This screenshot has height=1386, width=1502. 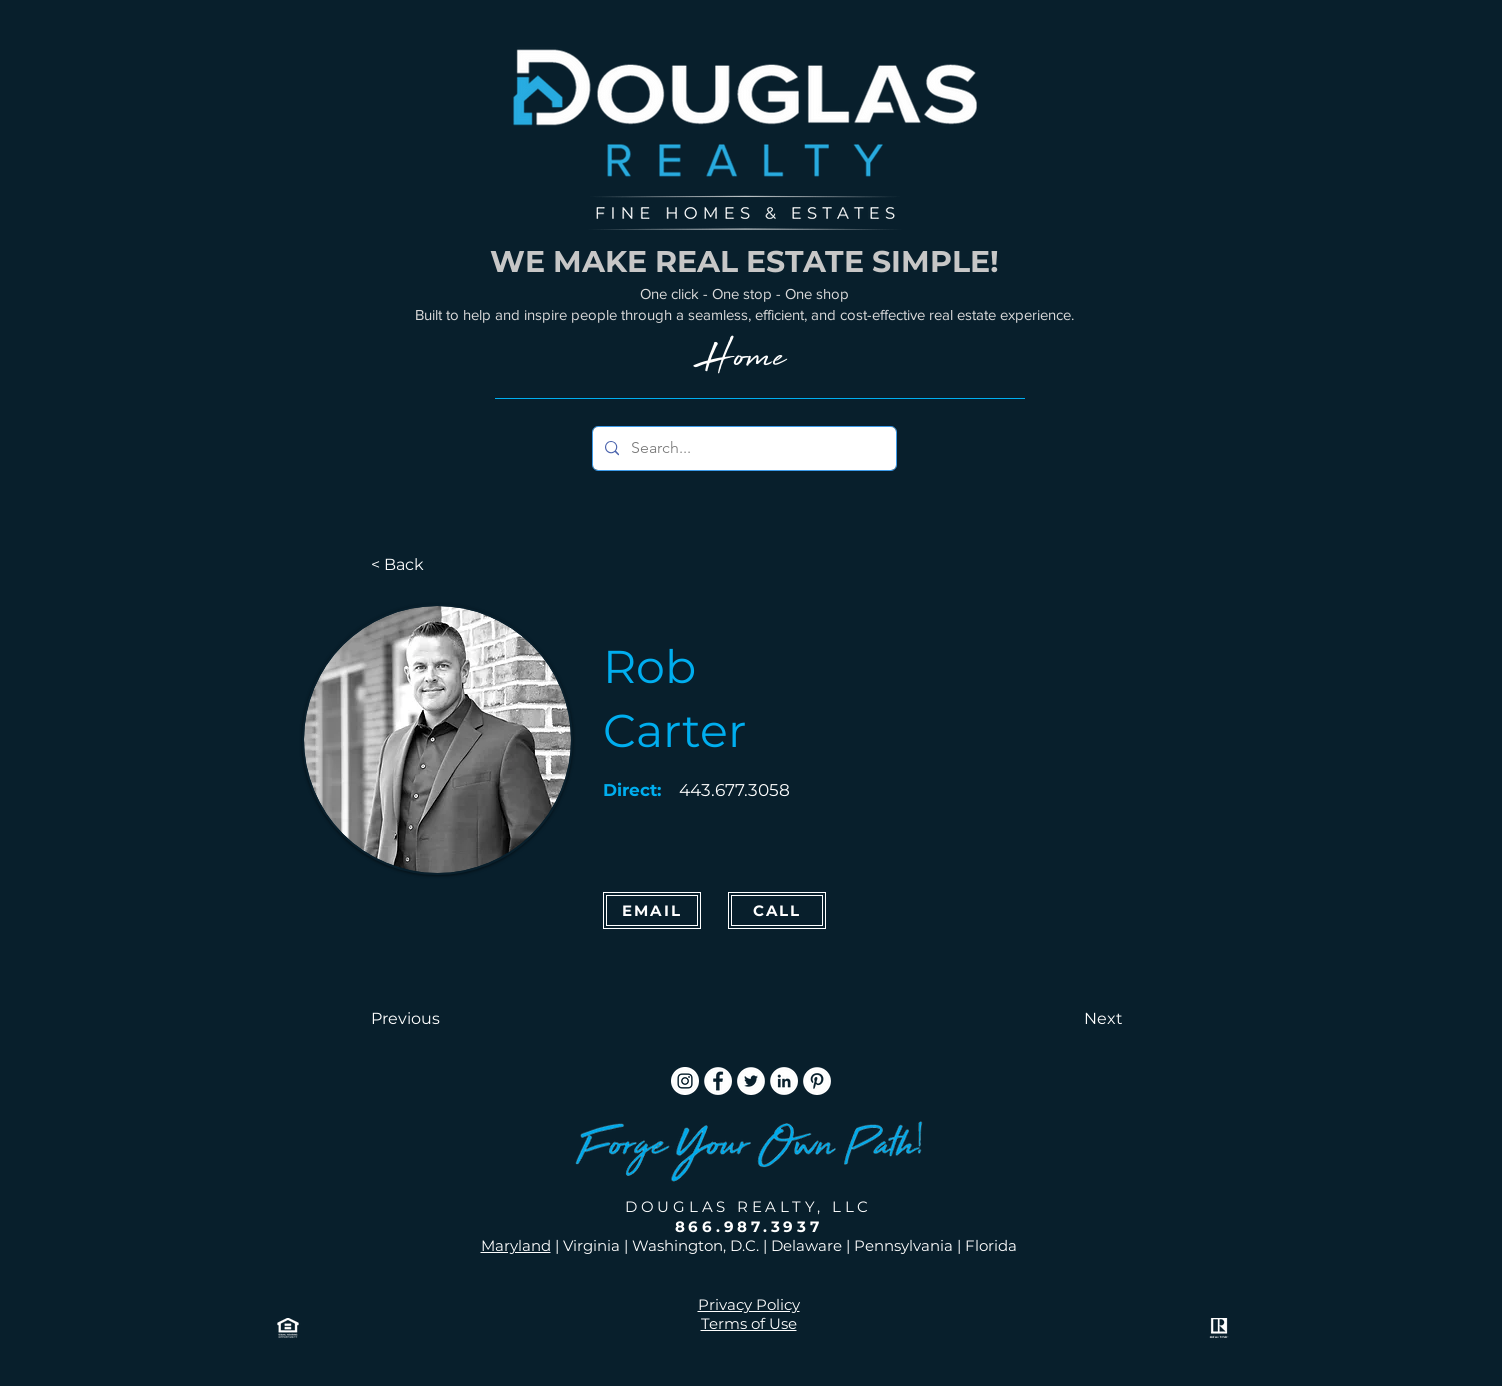 I want to click on [Pinterest], so click(x=817, y=1081).